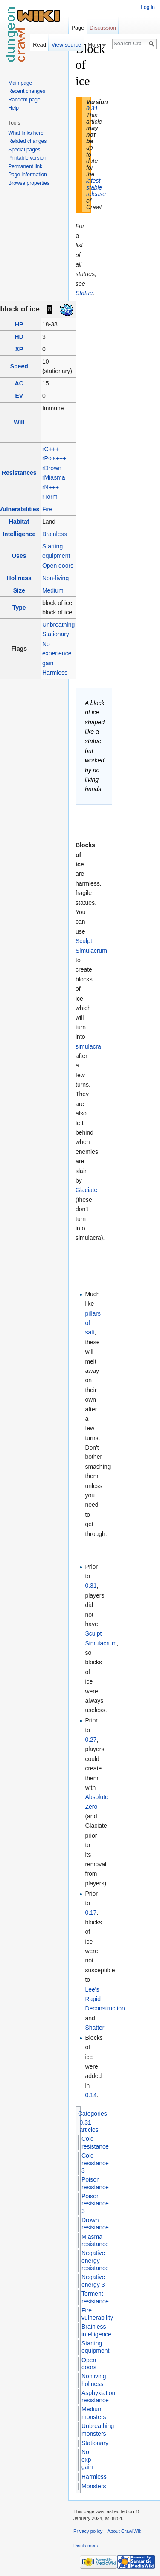 The image size is (160, 2576). Describe the element at coordinates (97, 2429) in the screenshot. I see `Unbreathing monsters` at that location.